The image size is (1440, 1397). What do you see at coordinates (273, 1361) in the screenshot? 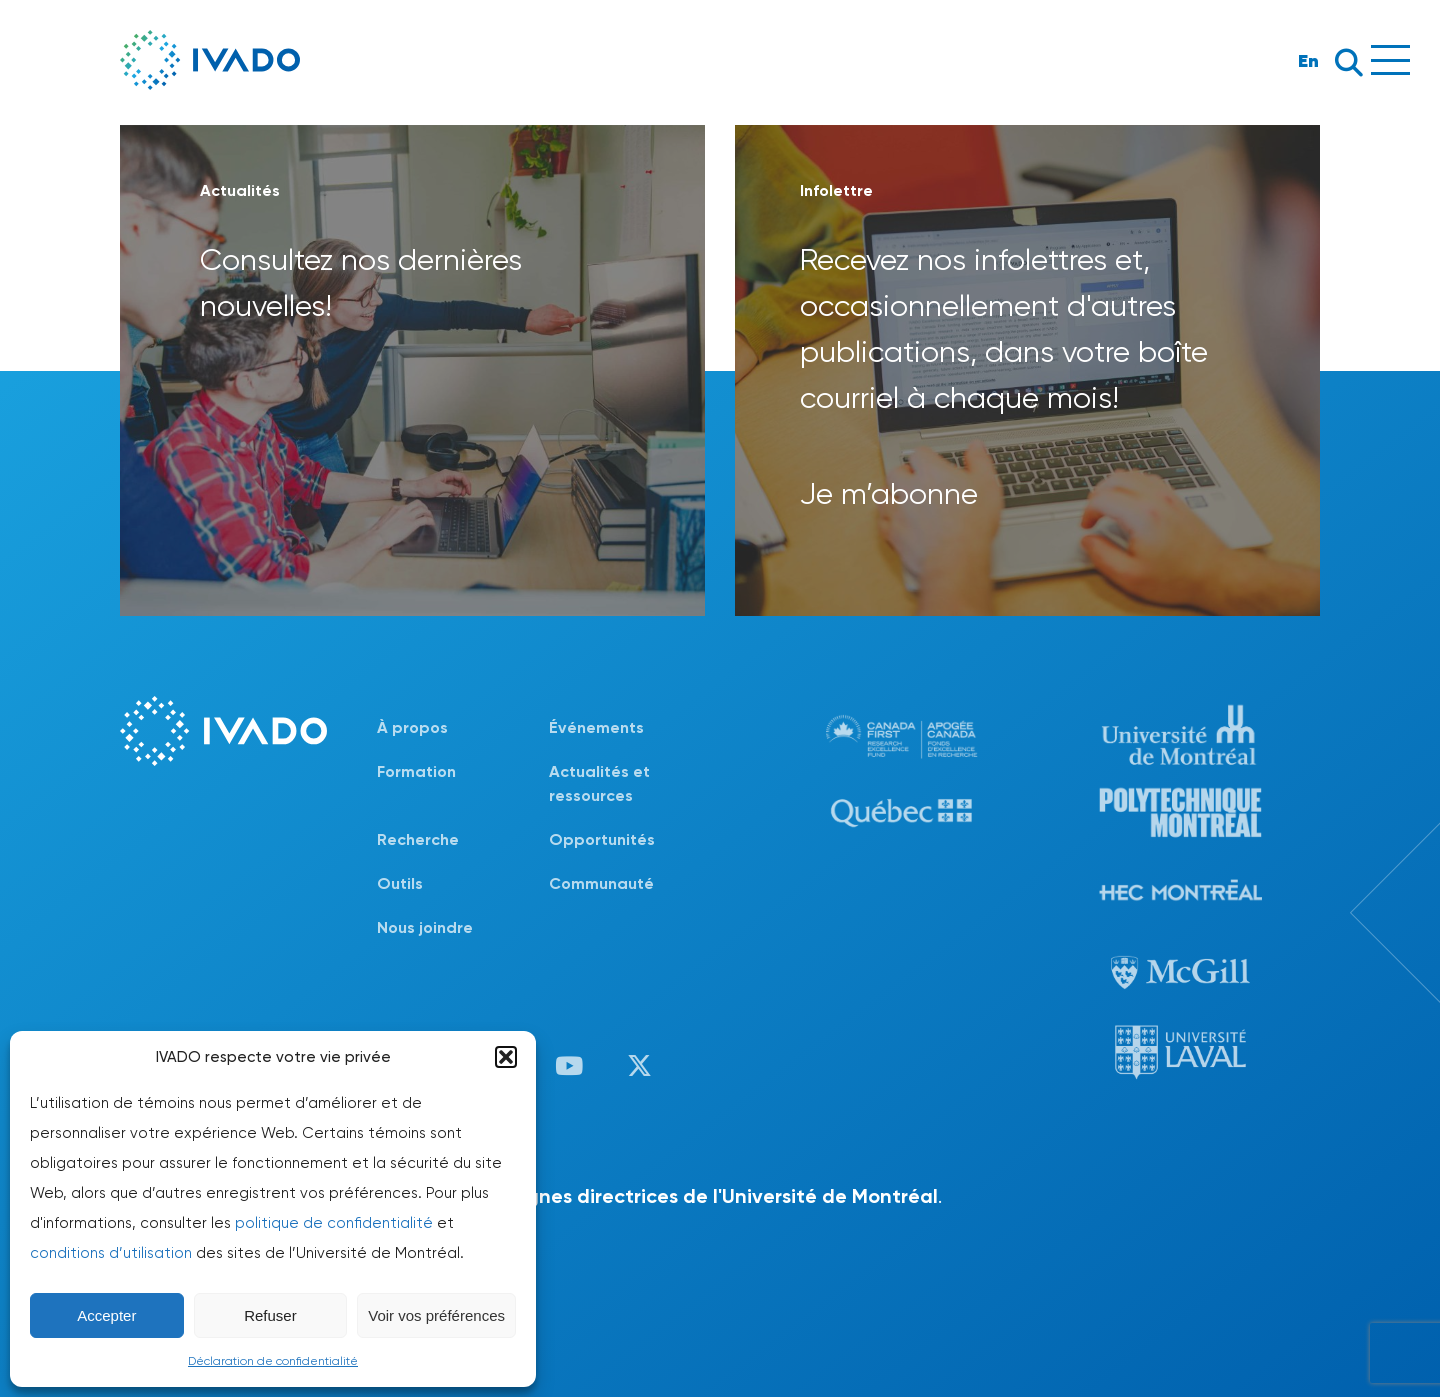
I see `Déclaration de confidentialité` at bounding box center [273, 1361].